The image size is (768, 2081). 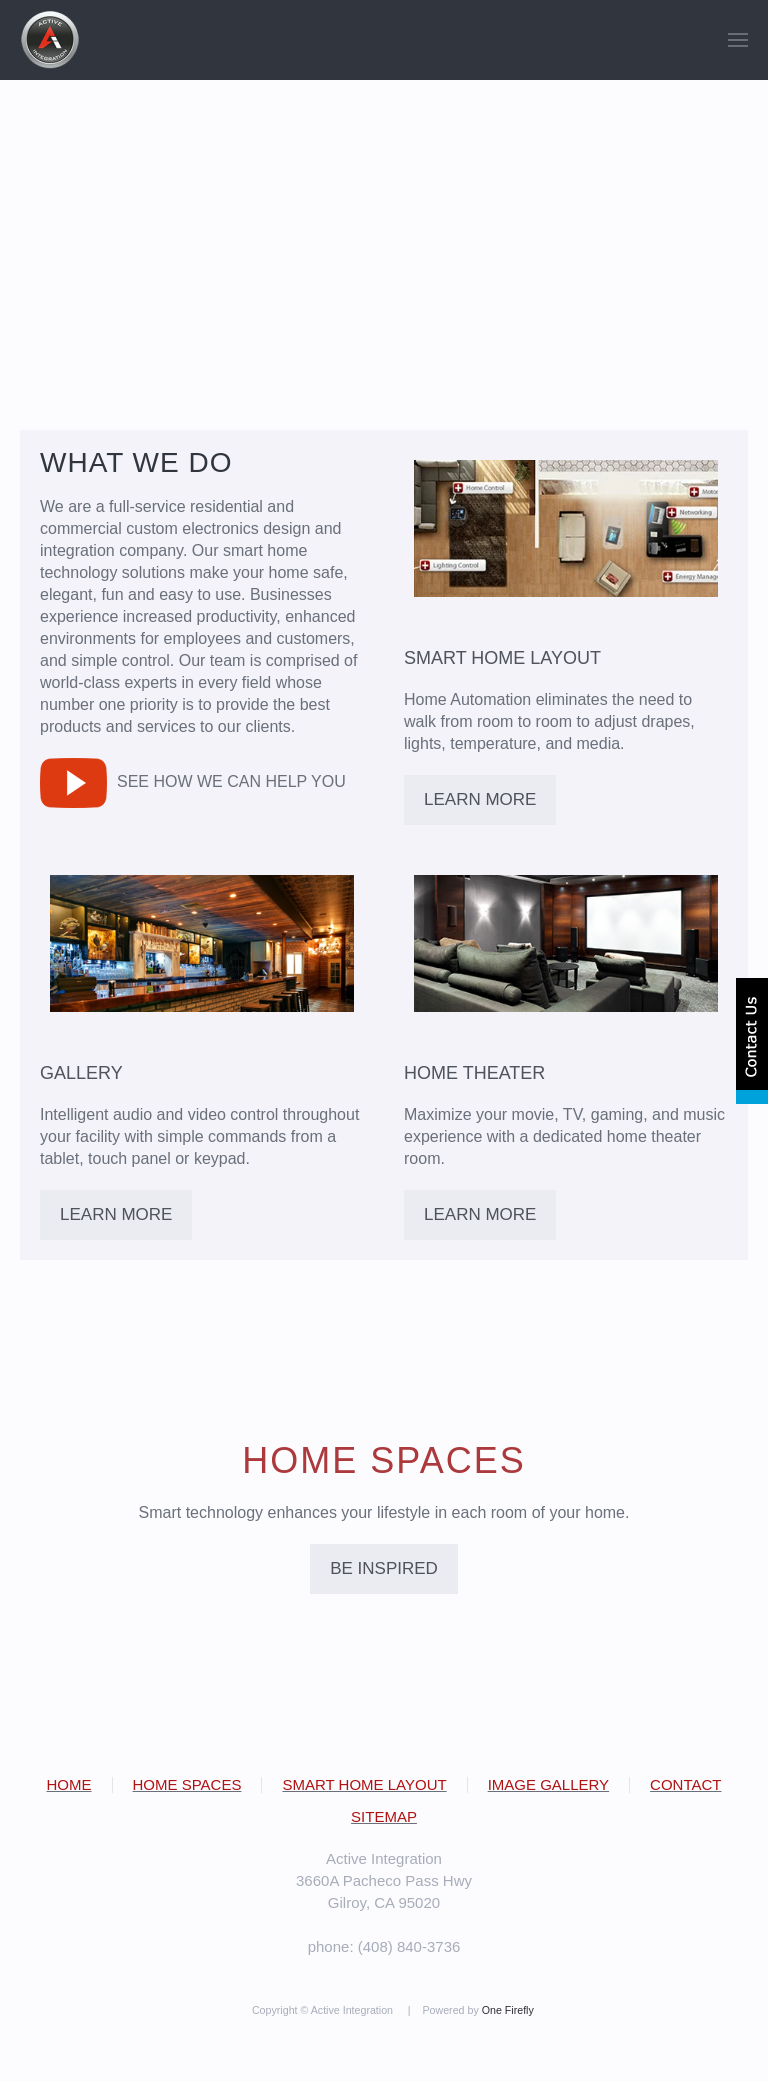 What do you see at coordinates (685, 1784) in the screenshot?
I see `CONTACT` at bounding box center [685, 1784].